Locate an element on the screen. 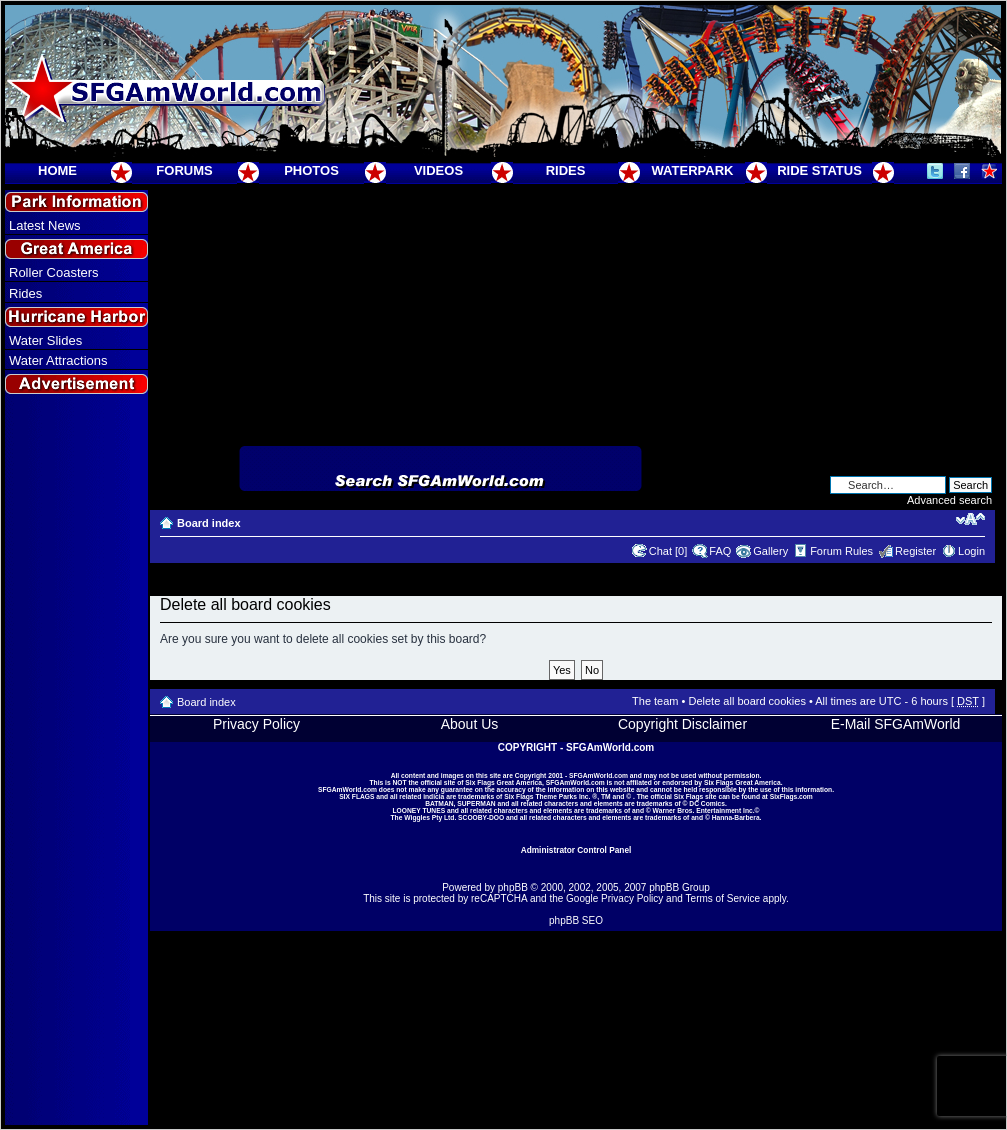 The width and height of the screenshot is (1007, 1130). Copyright Disclaimer is located at coordinates (682, 724).